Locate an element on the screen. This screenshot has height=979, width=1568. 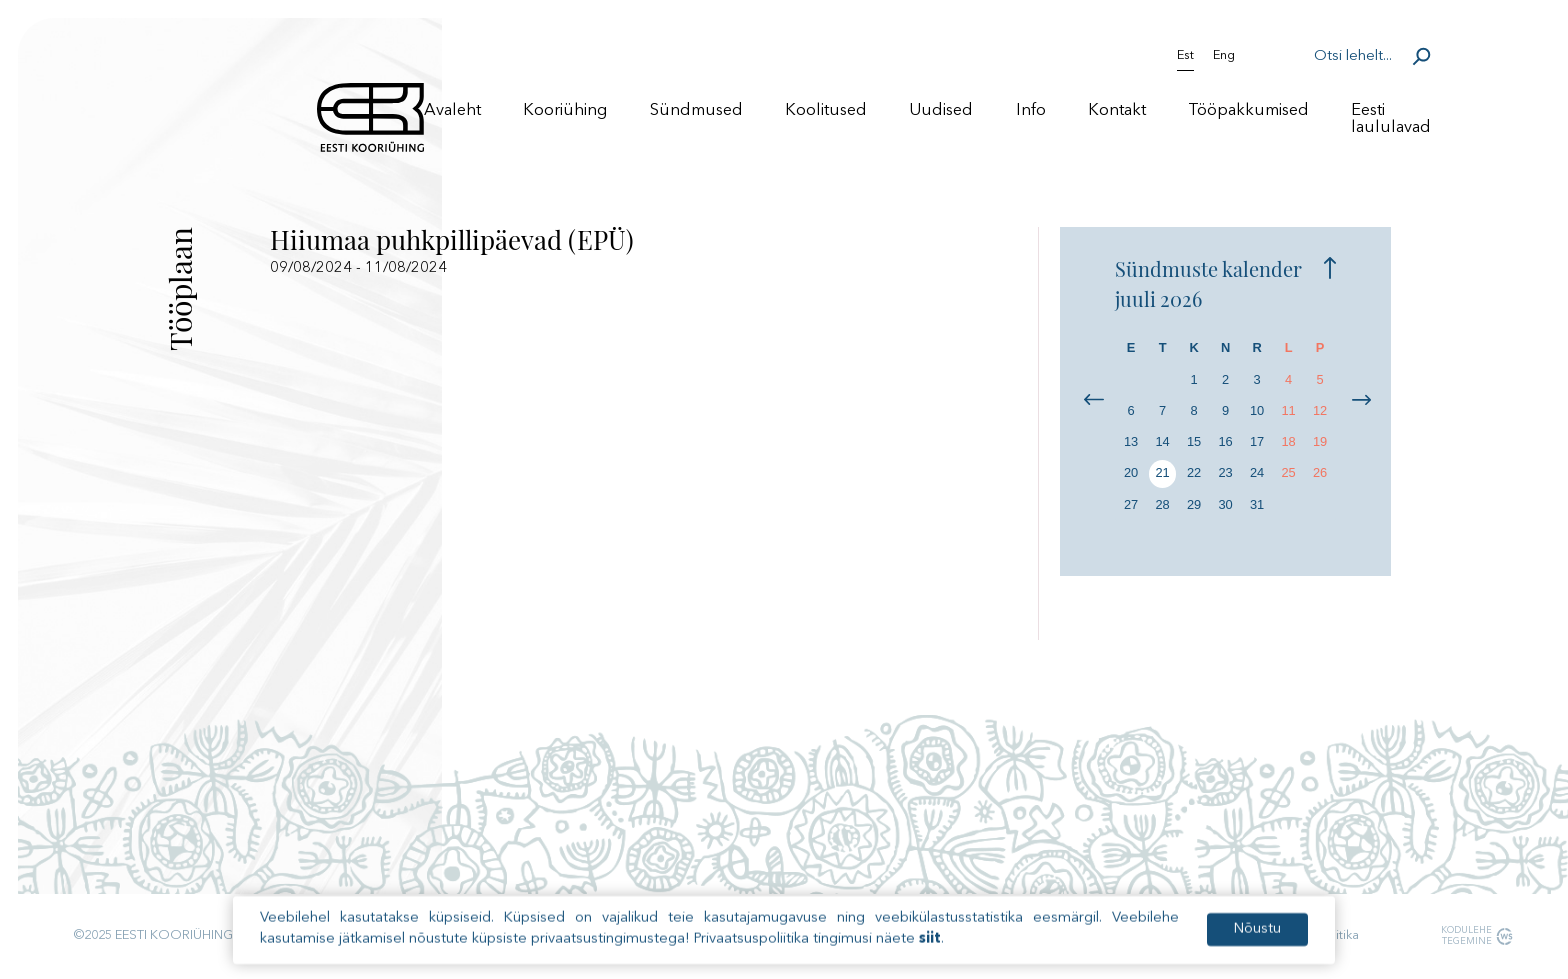
19 is located at coordinates (1320, 441).